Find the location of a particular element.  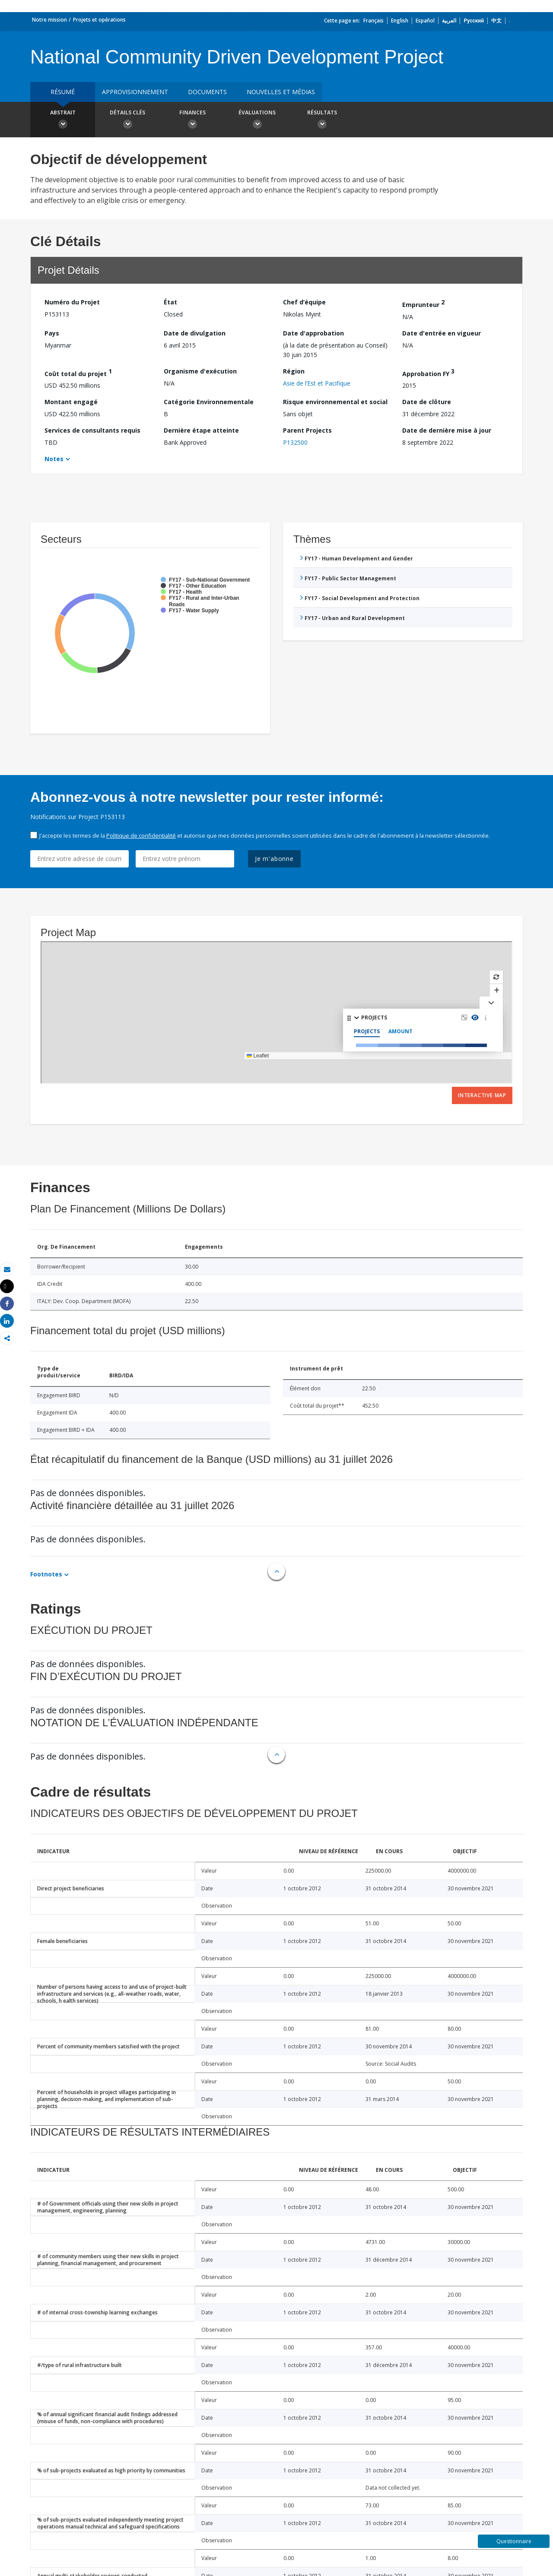

approvisionnement is located at coordinates (135, 92).